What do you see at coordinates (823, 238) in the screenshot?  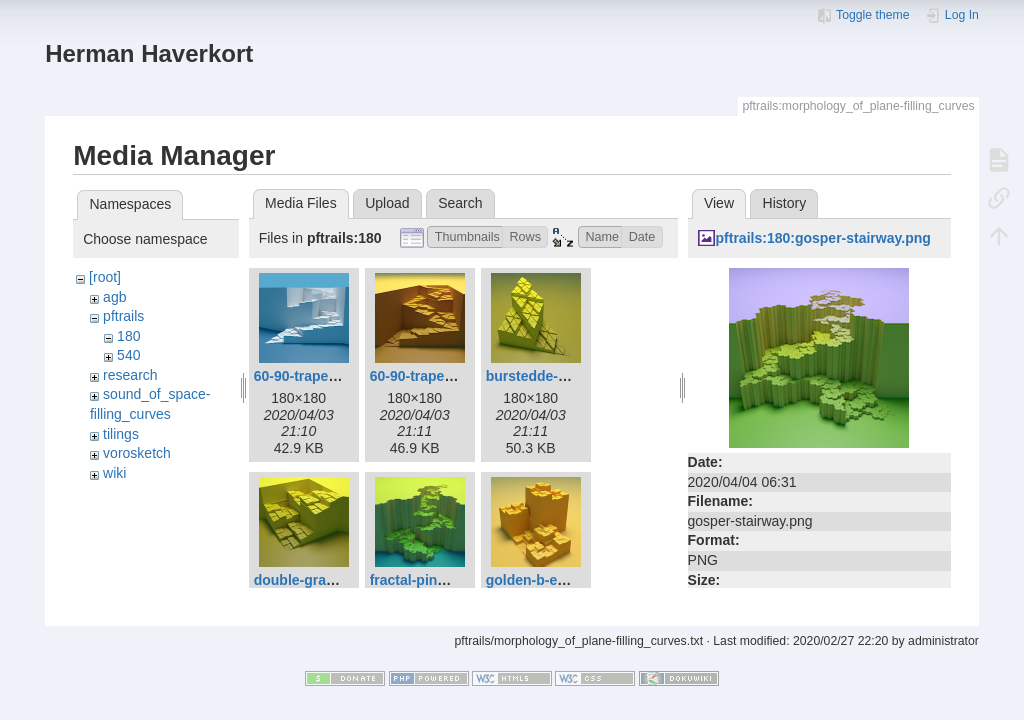 I see `pftrails:180:gosper-stairway.png` at bounding box center [823, 238].